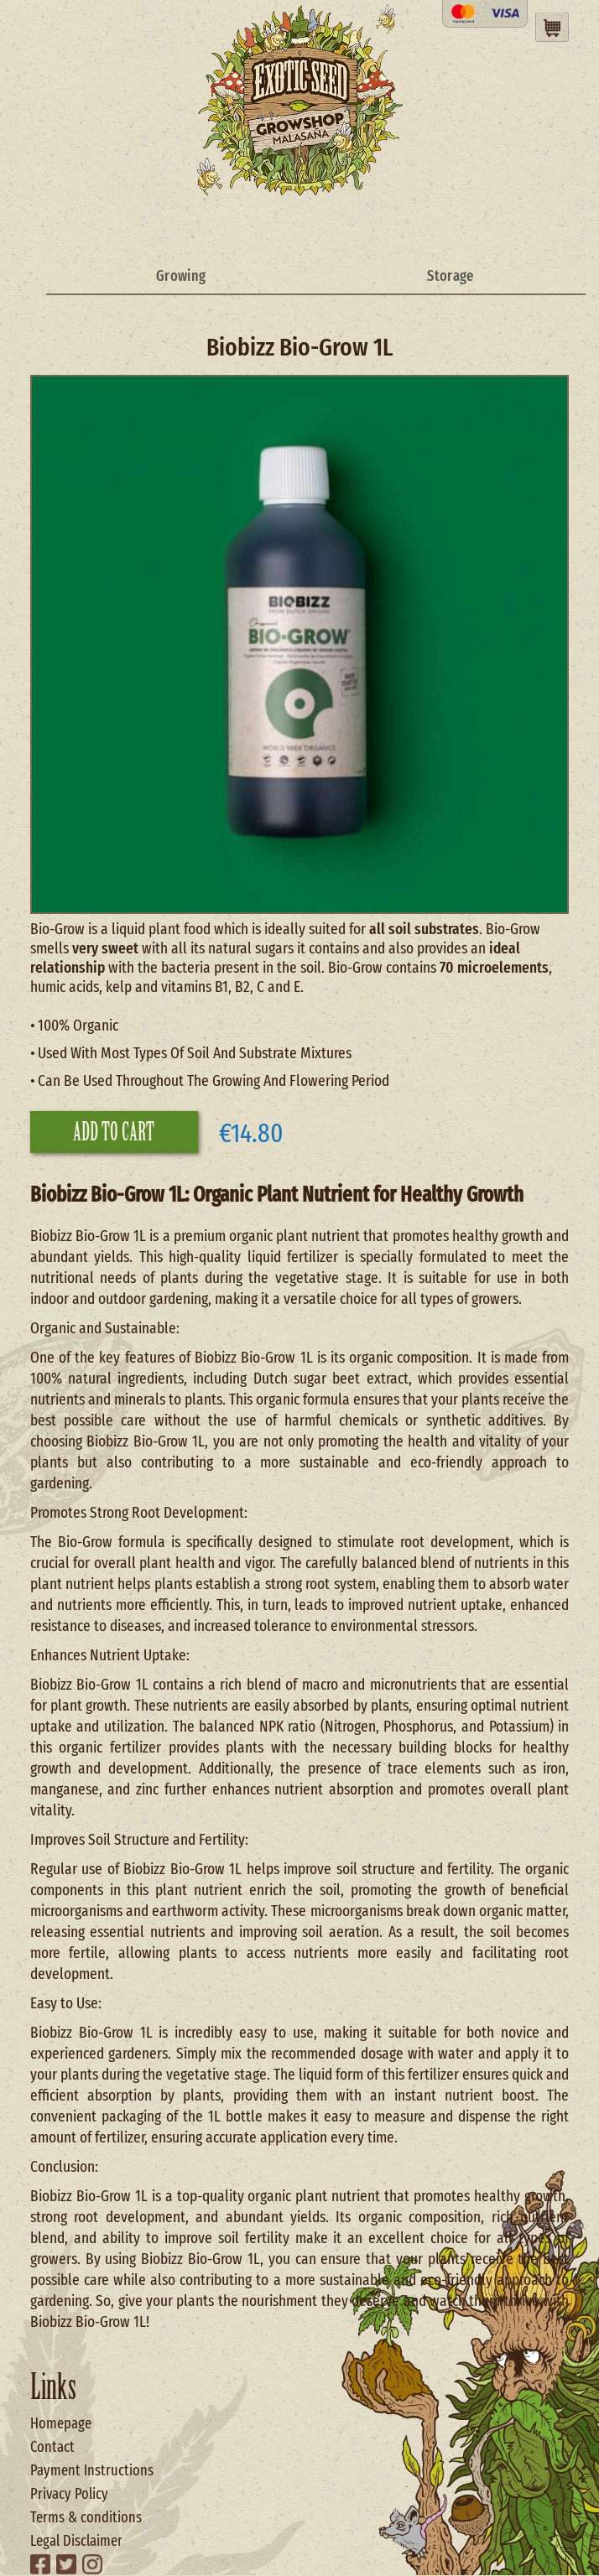 This screenshot has height=2576, width=599. Describe the element at coordinates (86, 2517) in the screenshot. I see `Terms & conditions` at that location.